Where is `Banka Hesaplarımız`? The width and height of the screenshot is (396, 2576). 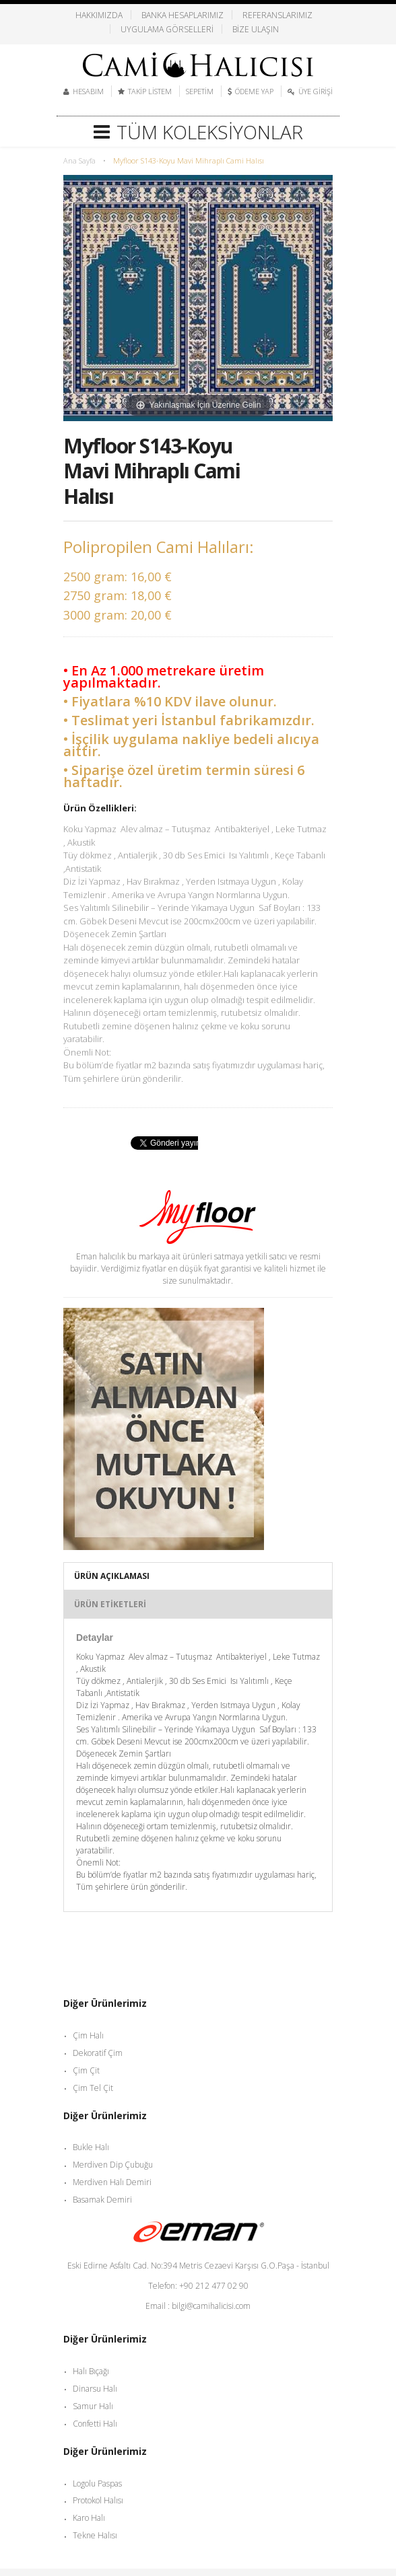
Banka Hesaplarımız is located at coordinates (182, 15).